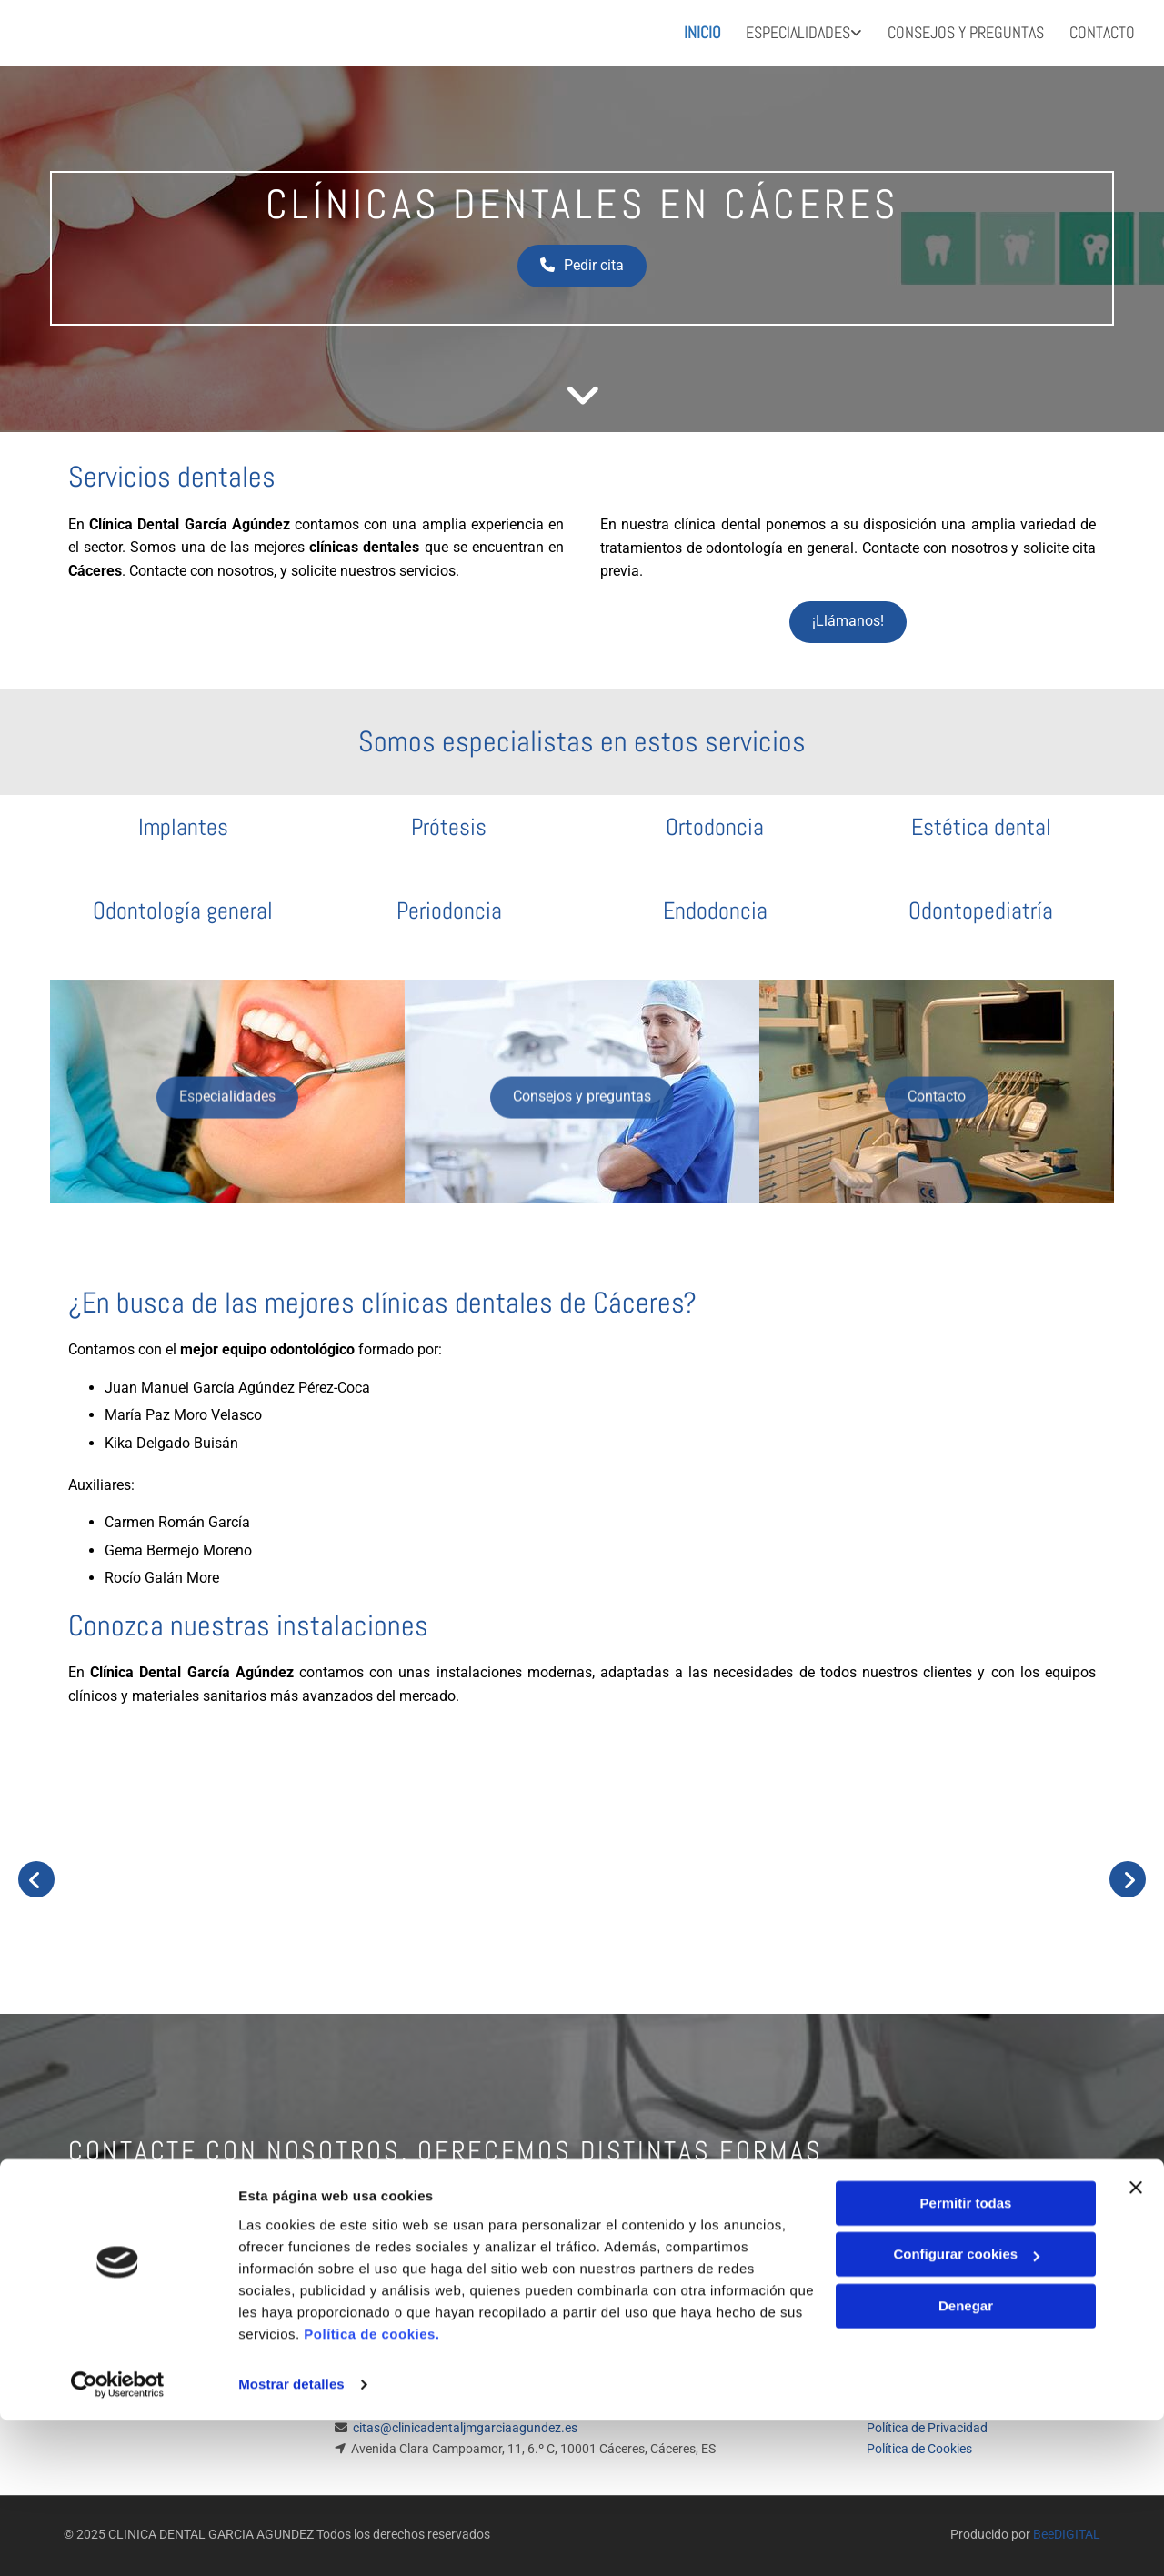 This screenshot has width=1164, height=2576. Describe the element at coordinates (698, 28) in the screenshot. I see `Inicio [Inicio links]` at that location.